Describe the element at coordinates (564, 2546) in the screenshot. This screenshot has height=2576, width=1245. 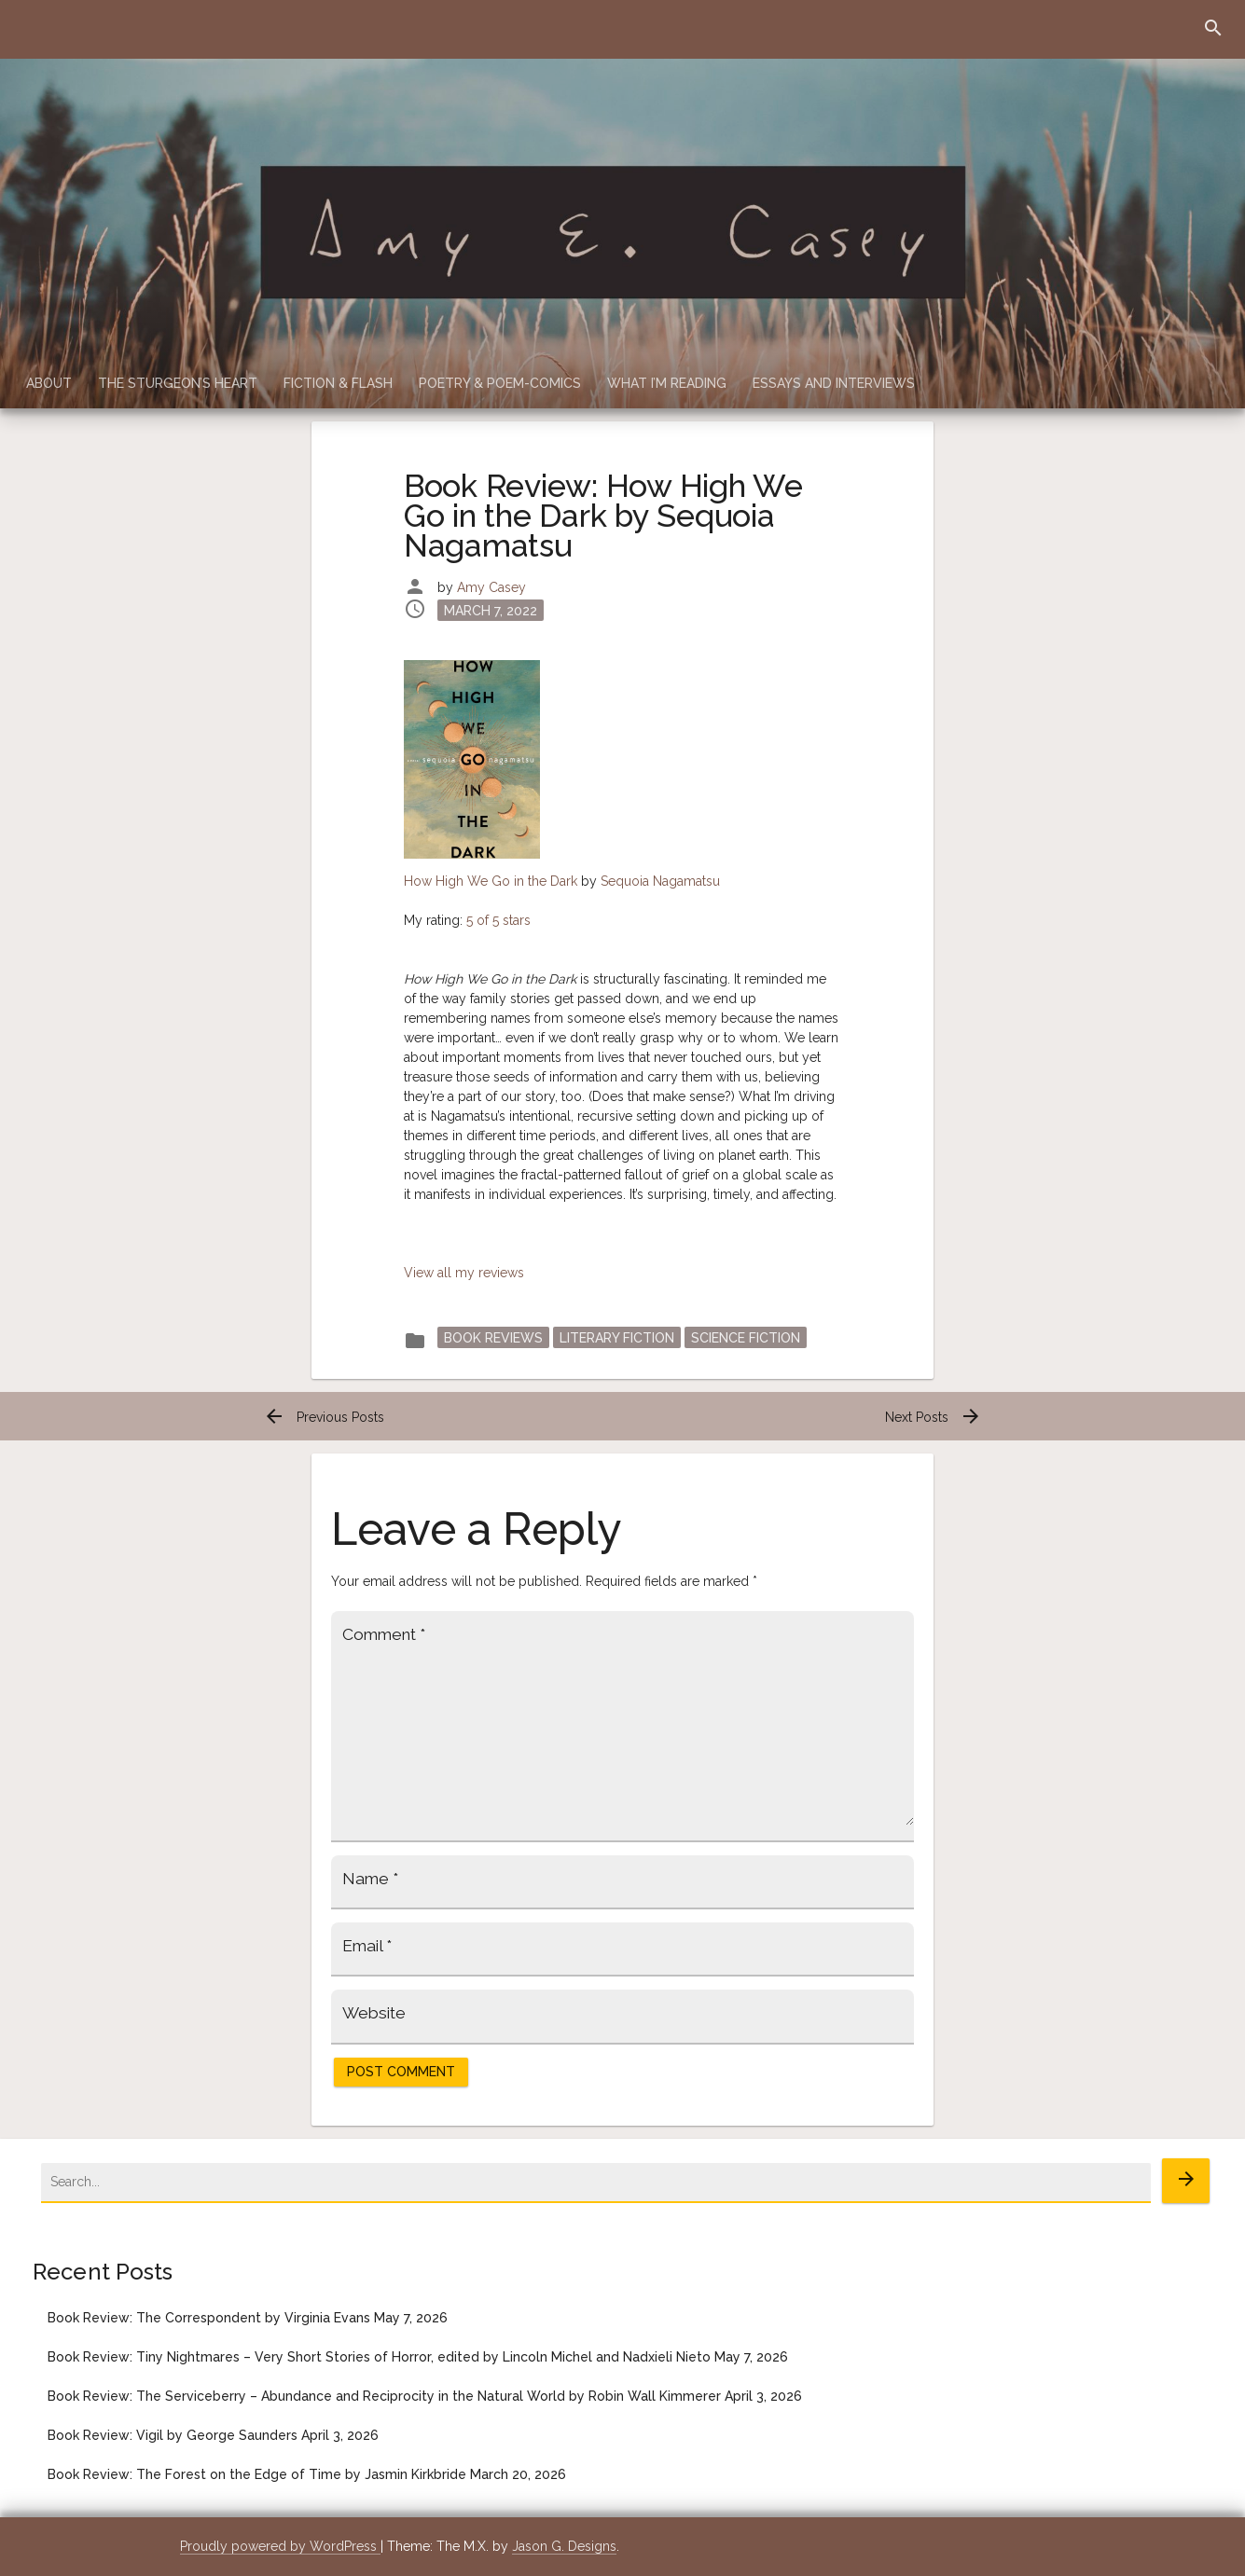
I see `Jason G. Designs` at that location.